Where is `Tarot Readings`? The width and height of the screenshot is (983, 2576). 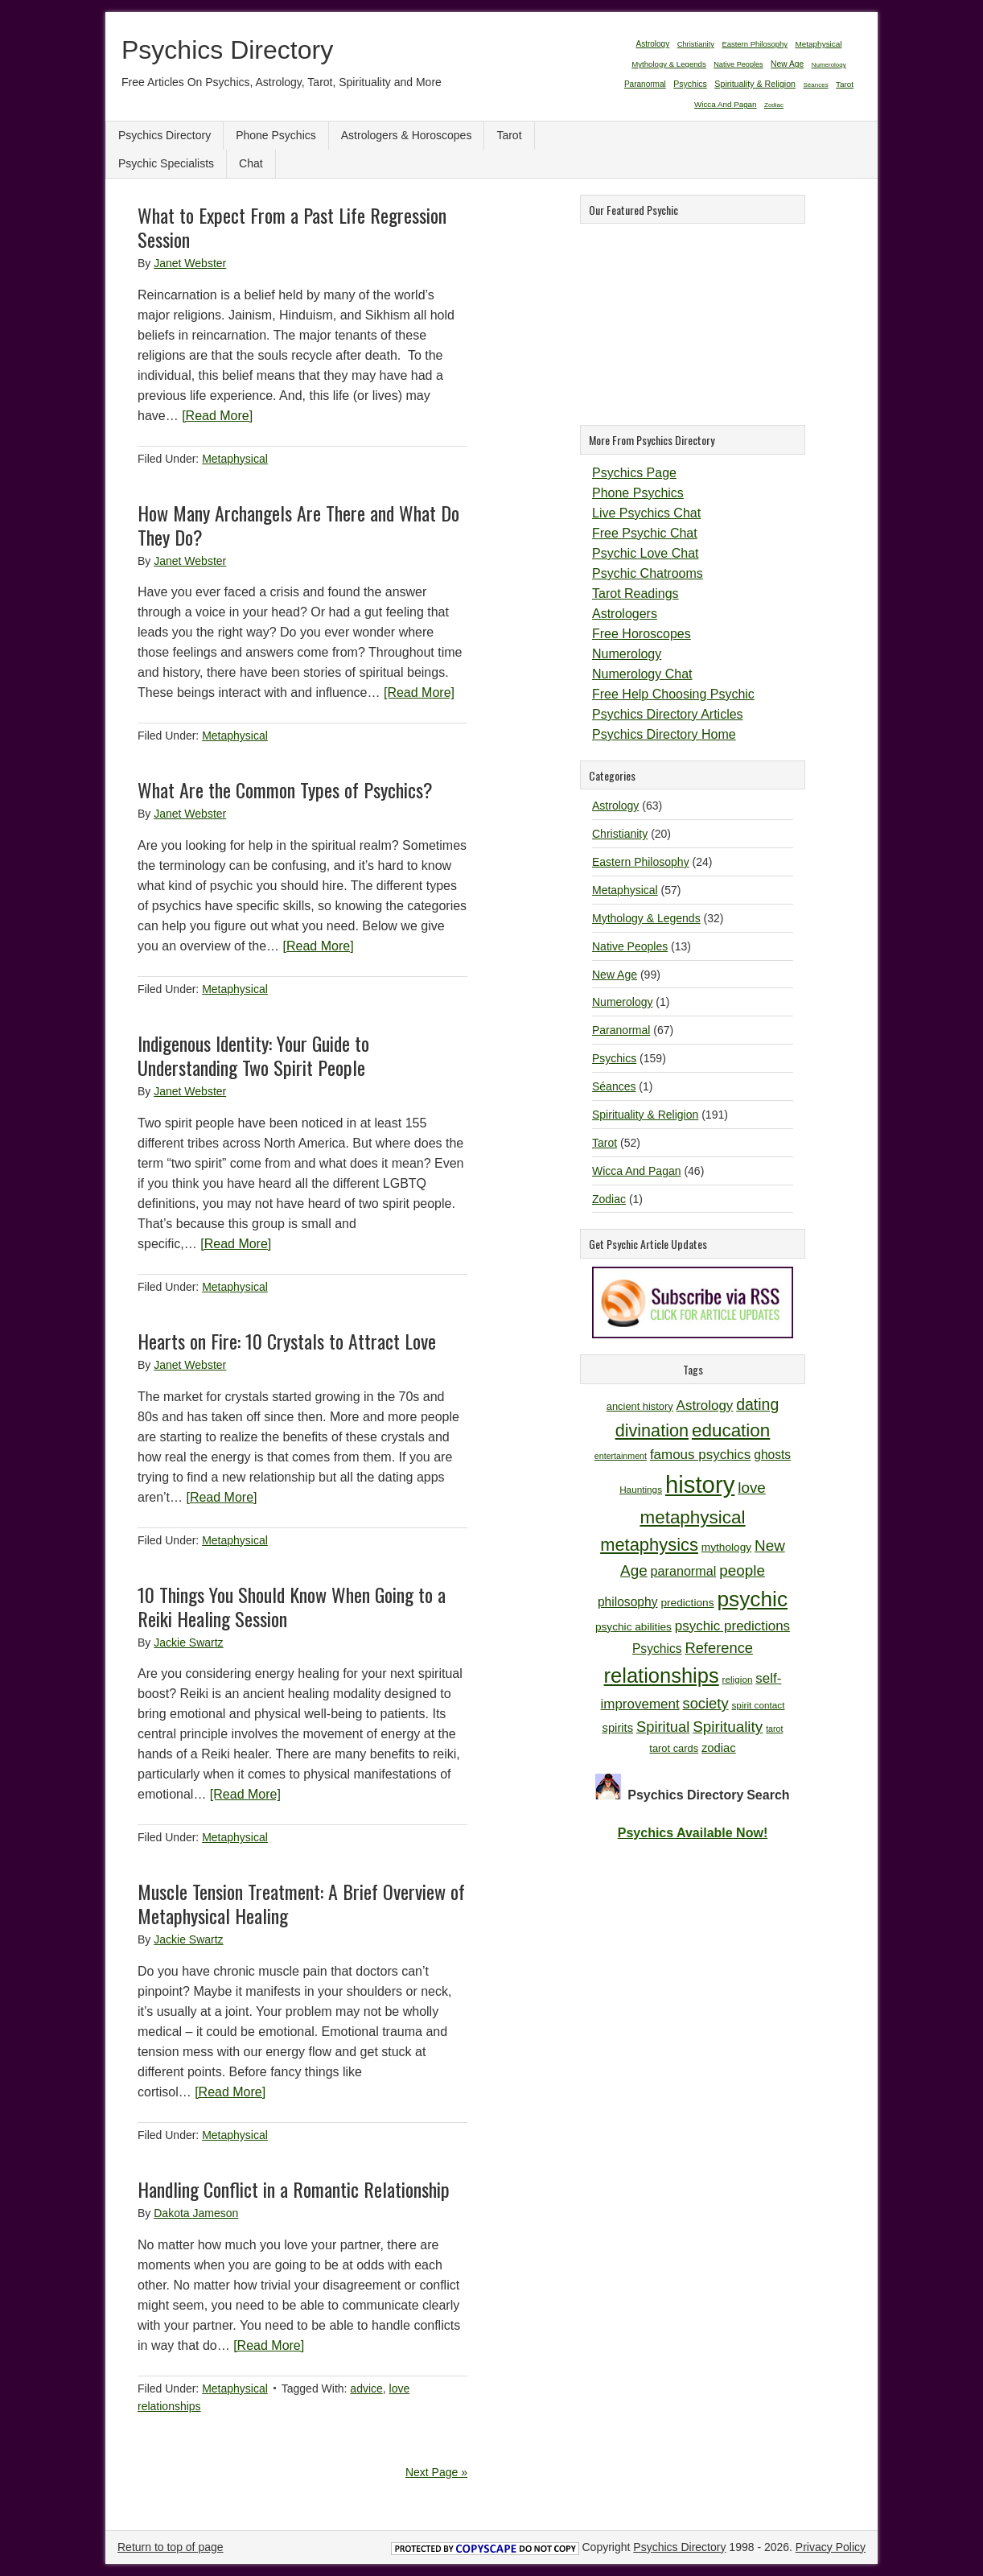 Tarot Readings is located at coordinates (635, 593).